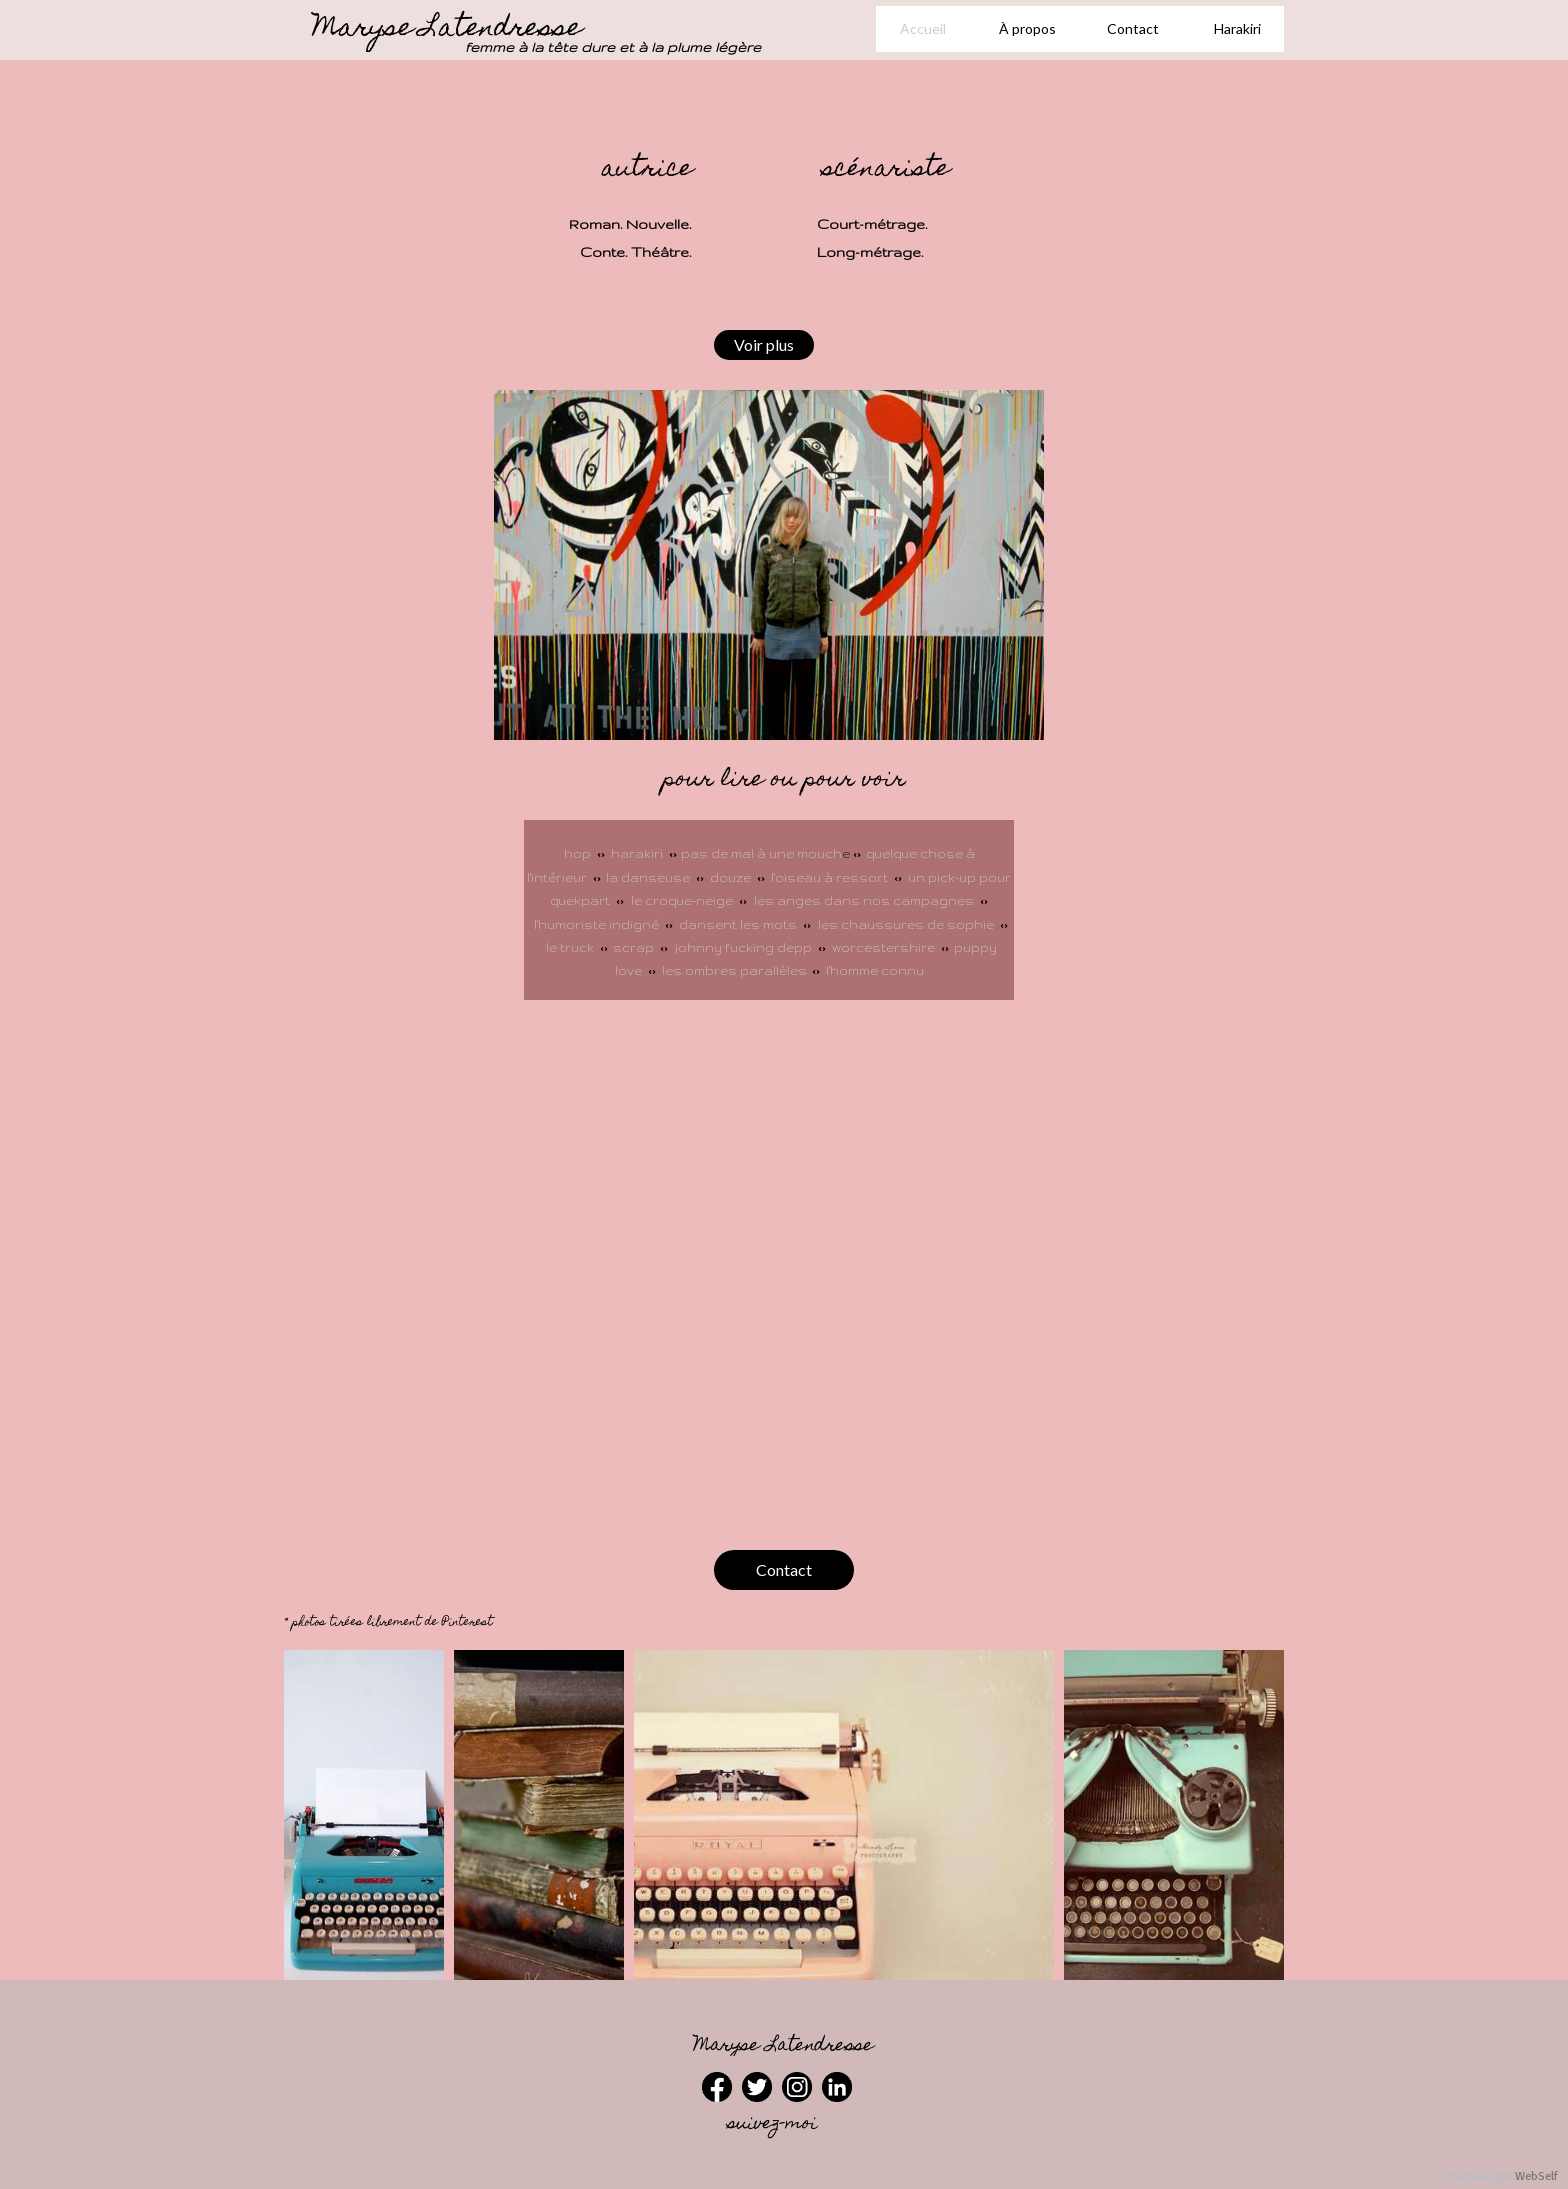 The height and width of the screenshot is (2189, 1568). I want to click on worcestershire, so click(883, 947).